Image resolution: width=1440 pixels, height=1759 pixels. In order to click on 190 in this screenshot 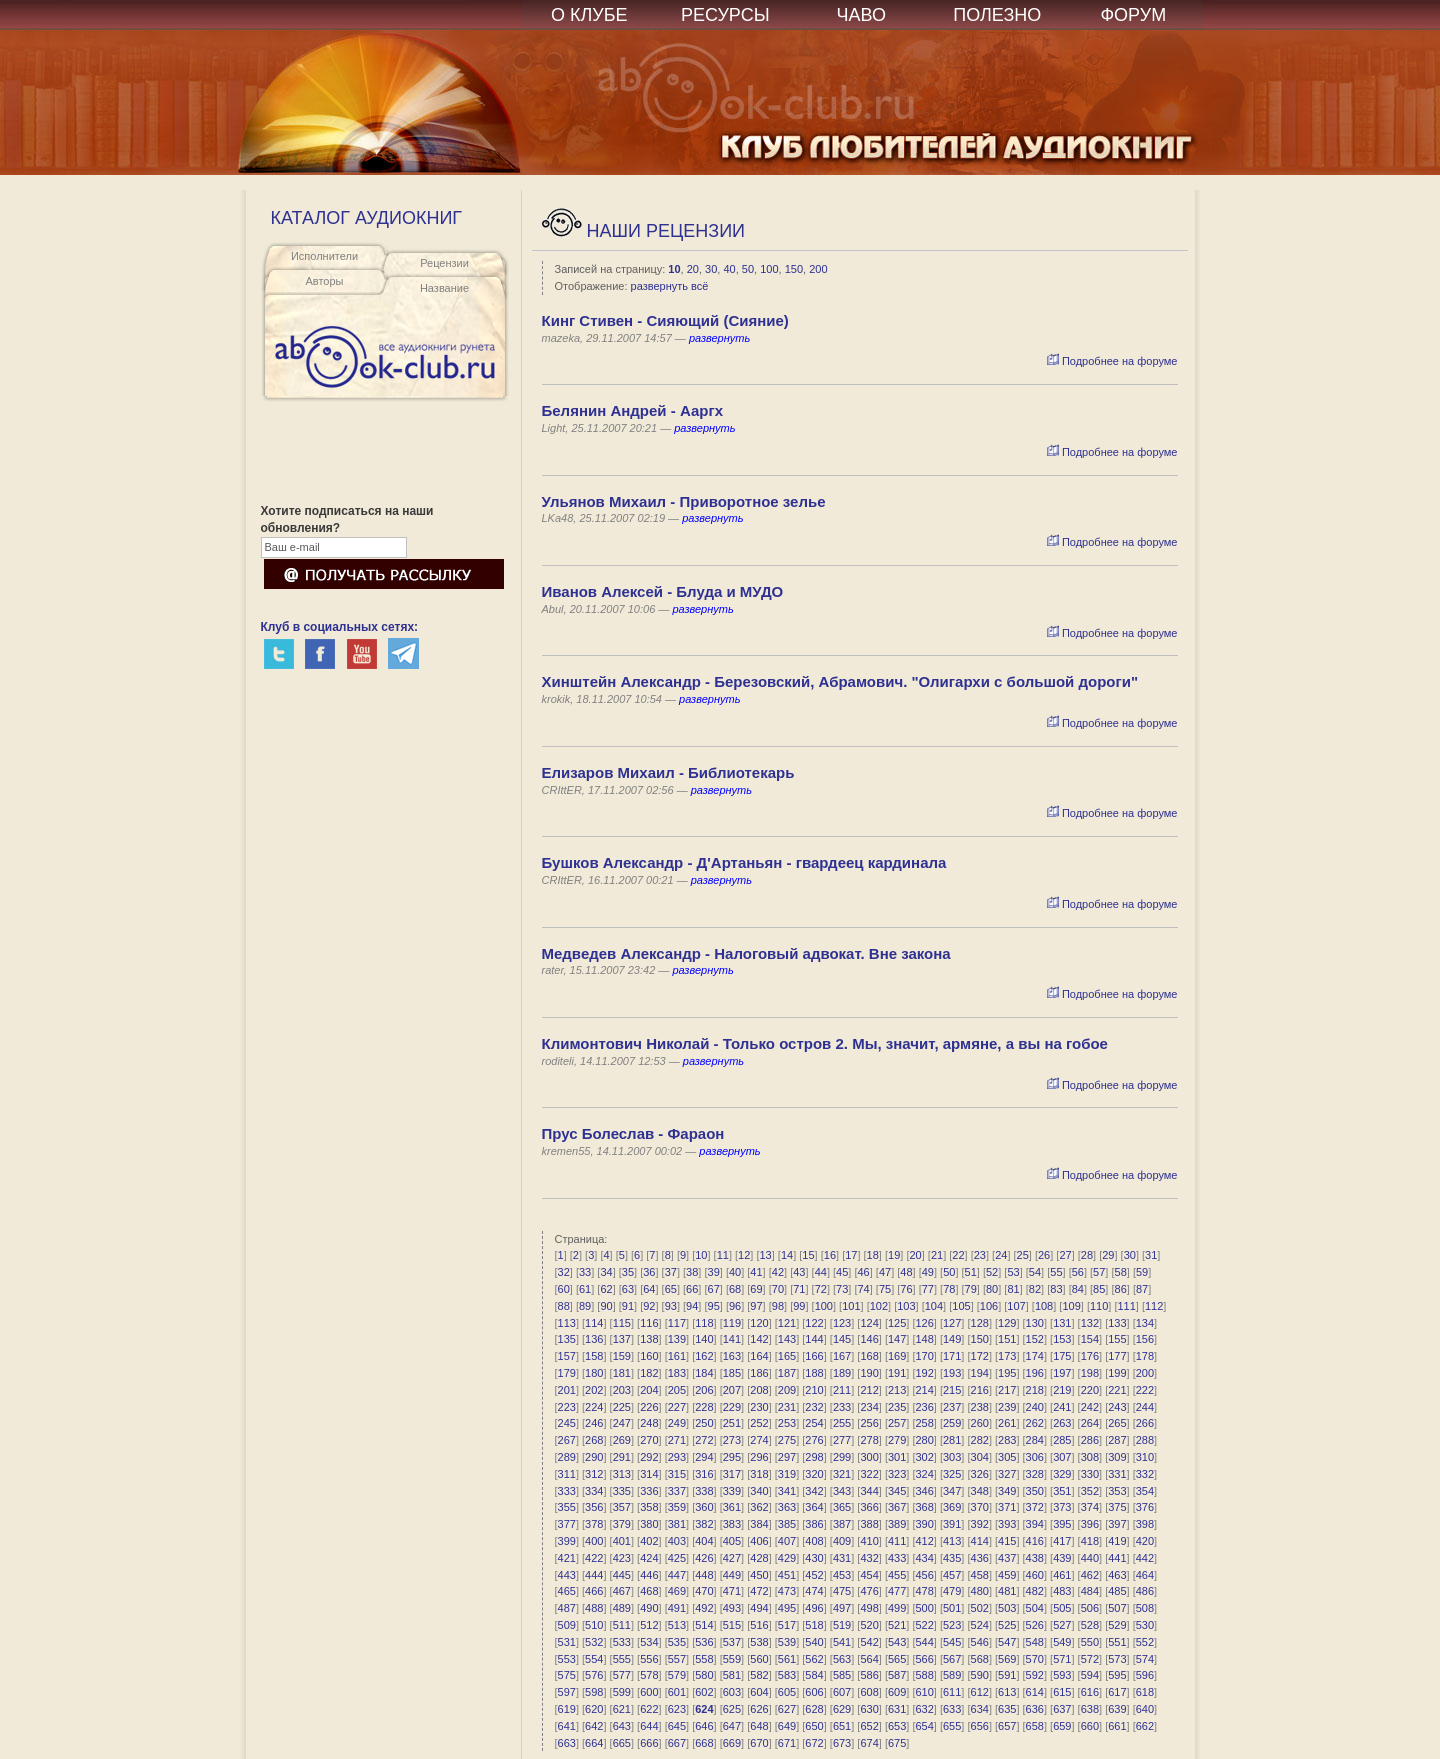, I will do `click(869, 1373)`.